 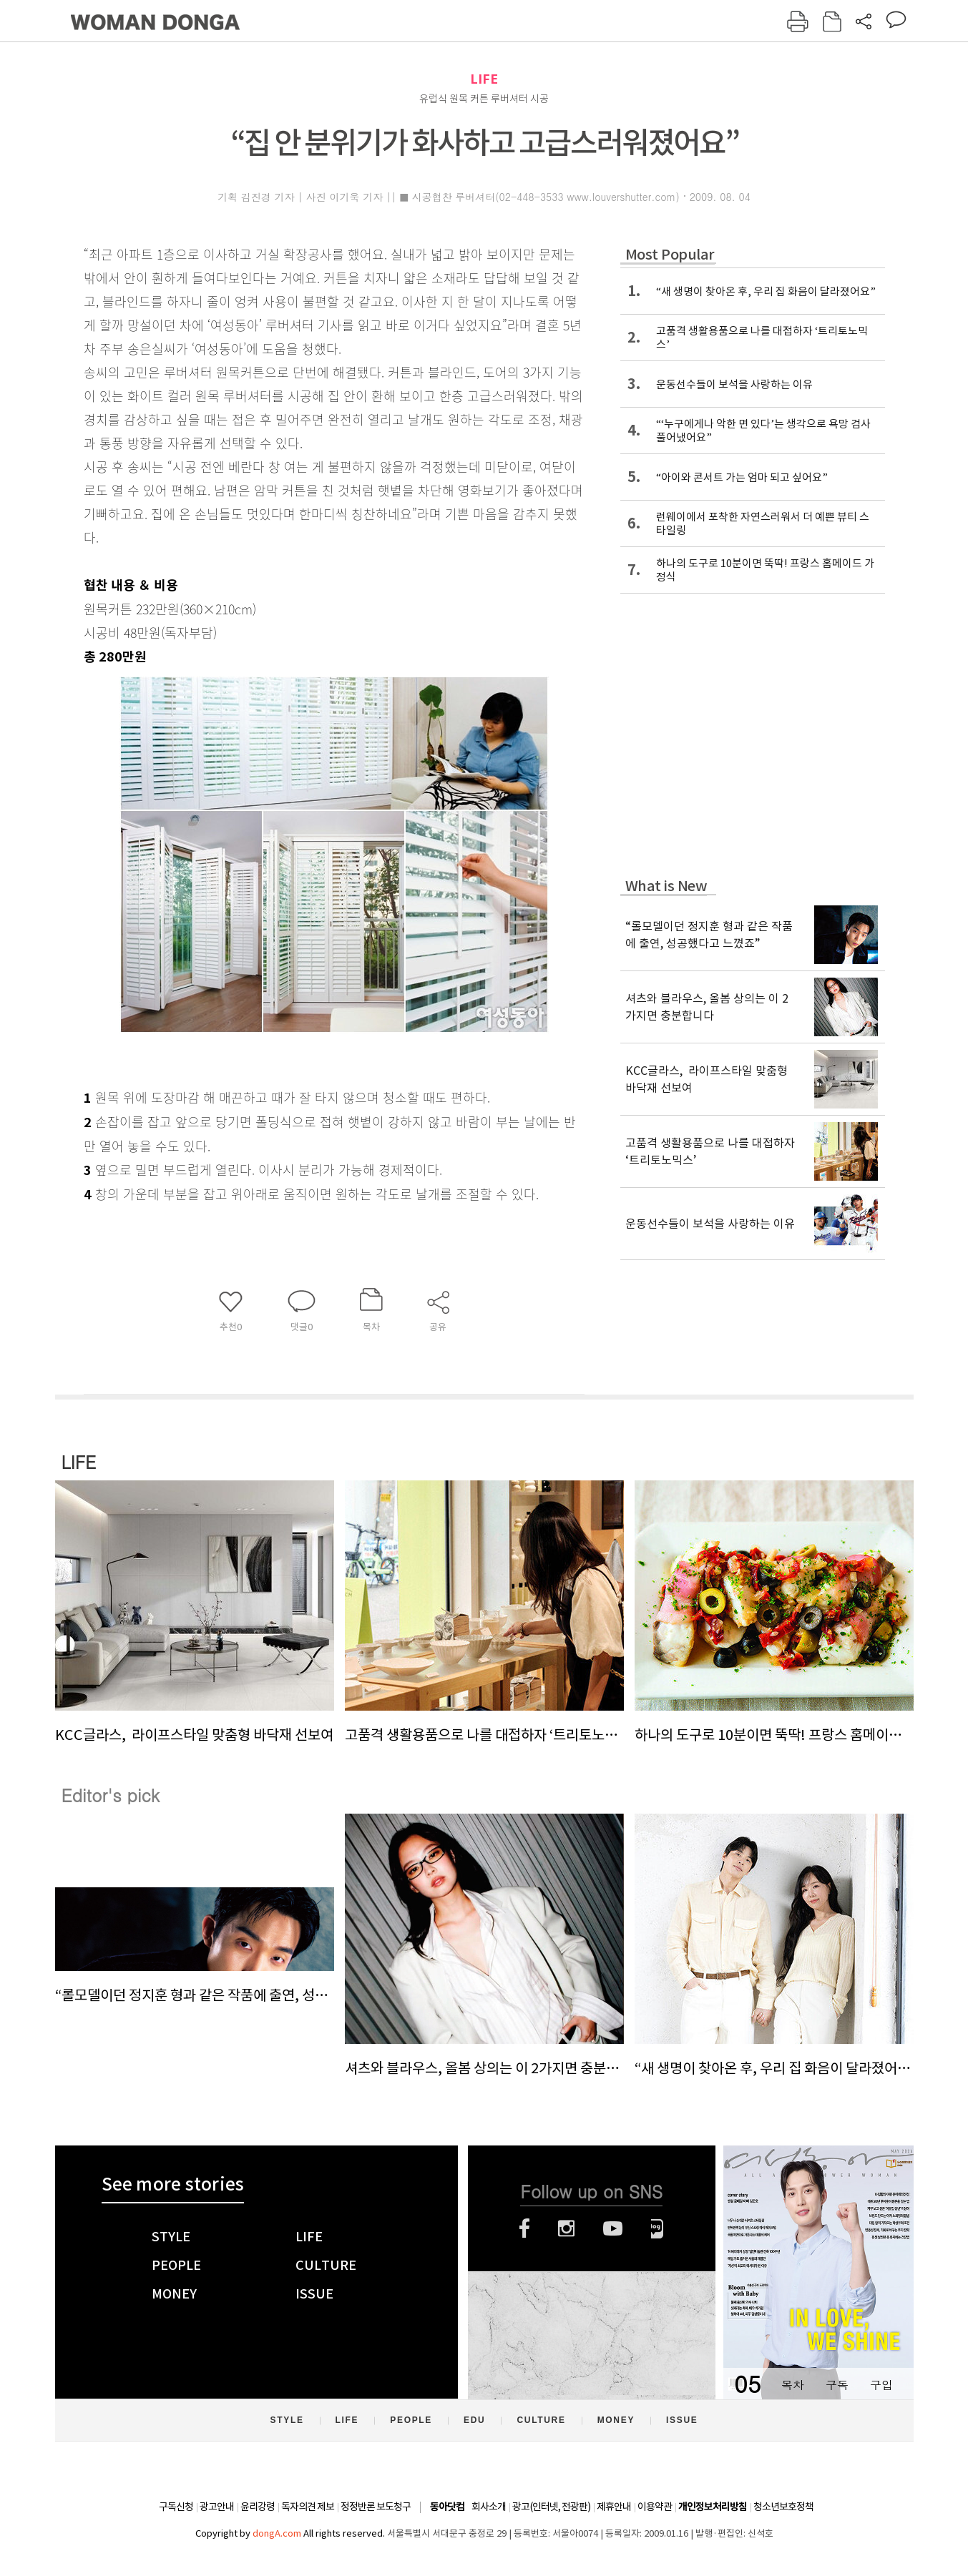 I want to click on LIFE, so click(x=484, y=79).